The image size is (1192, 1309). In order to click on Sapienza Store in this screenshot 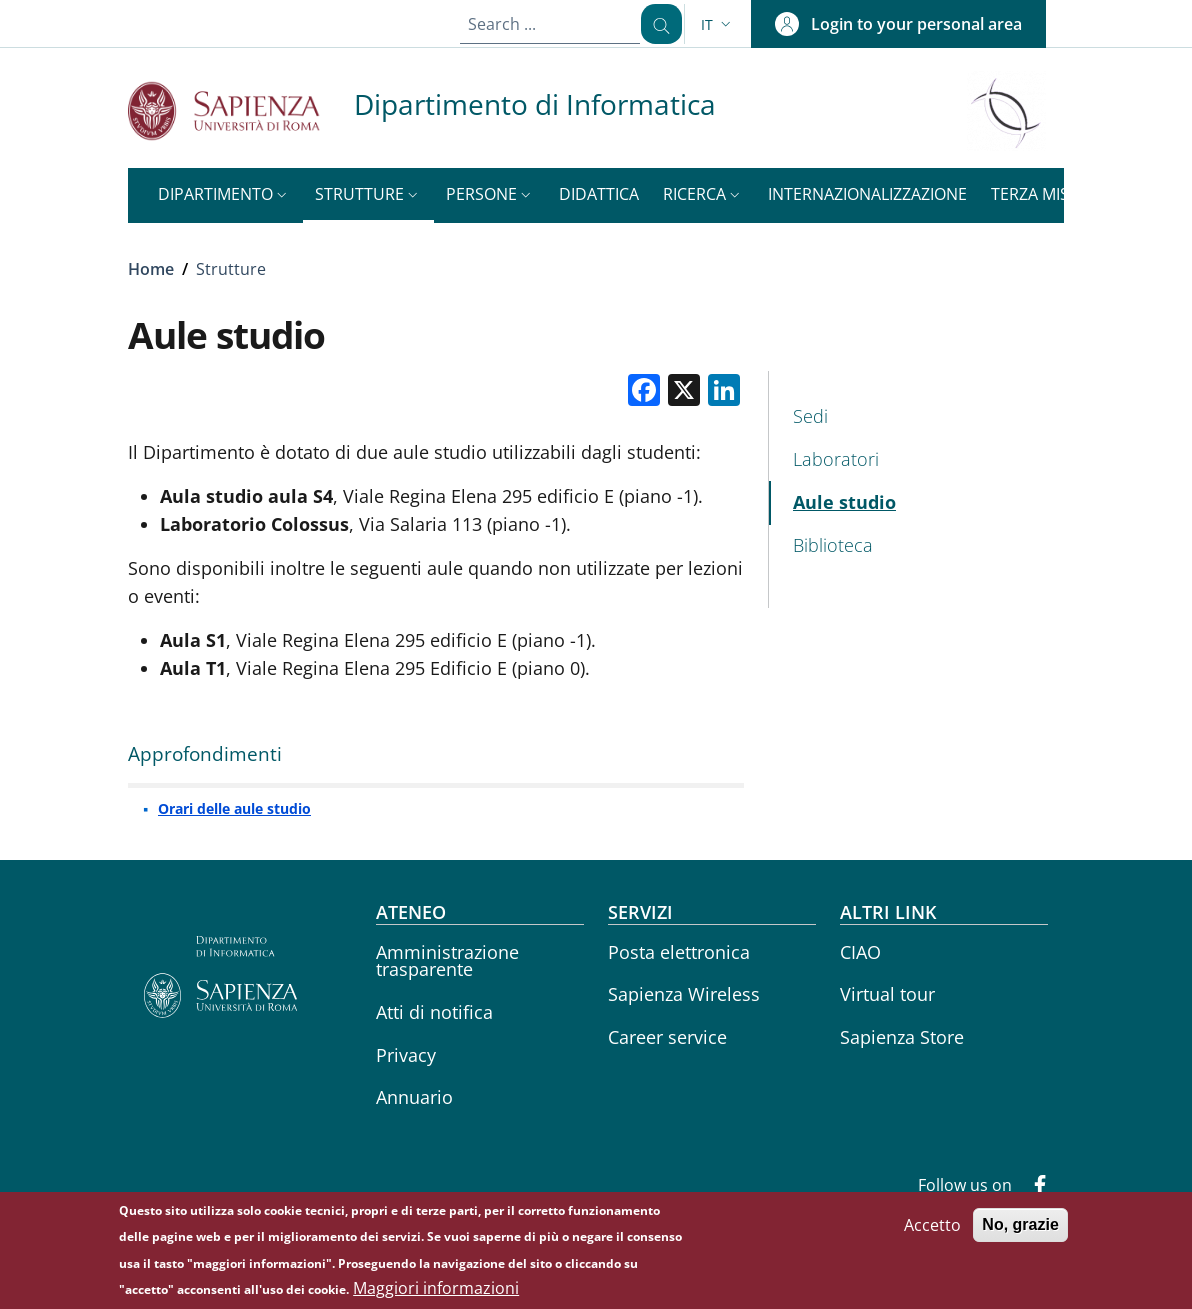, I will do `click(902, 1037)`.